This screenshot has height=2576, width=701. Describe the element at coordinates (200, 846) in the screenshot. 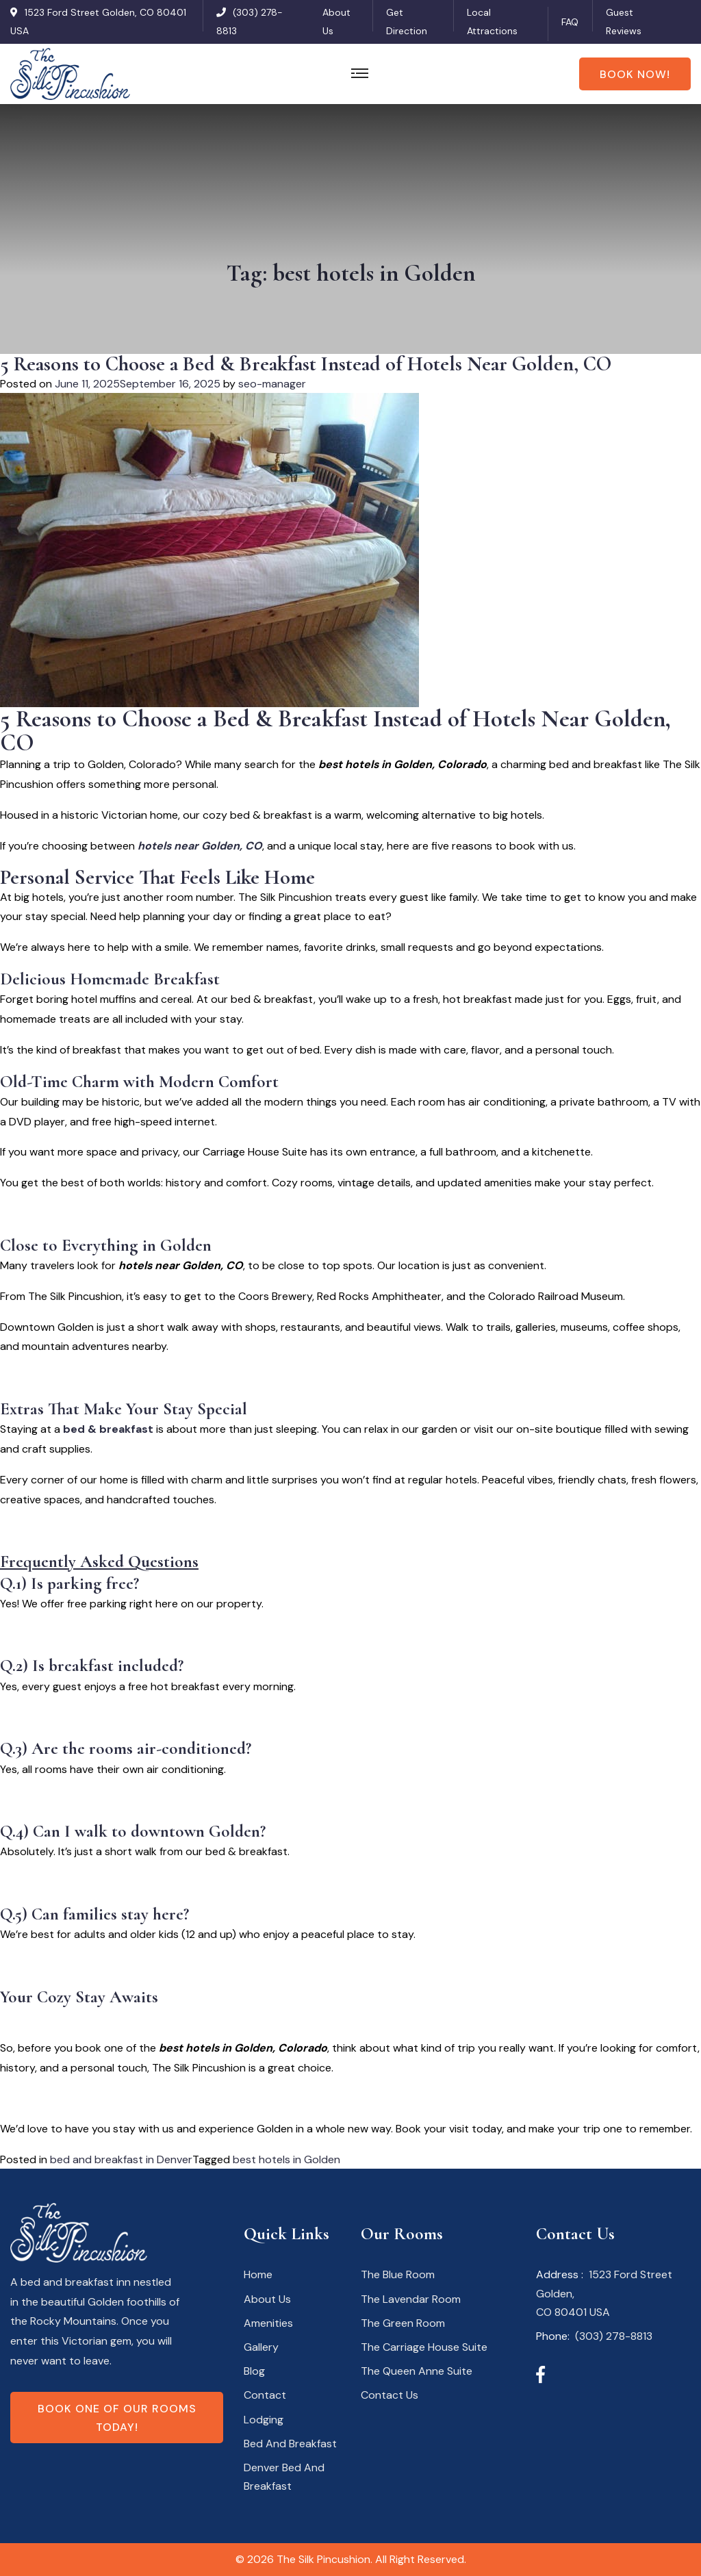

I see `hotels near Golden, CO` at that location.